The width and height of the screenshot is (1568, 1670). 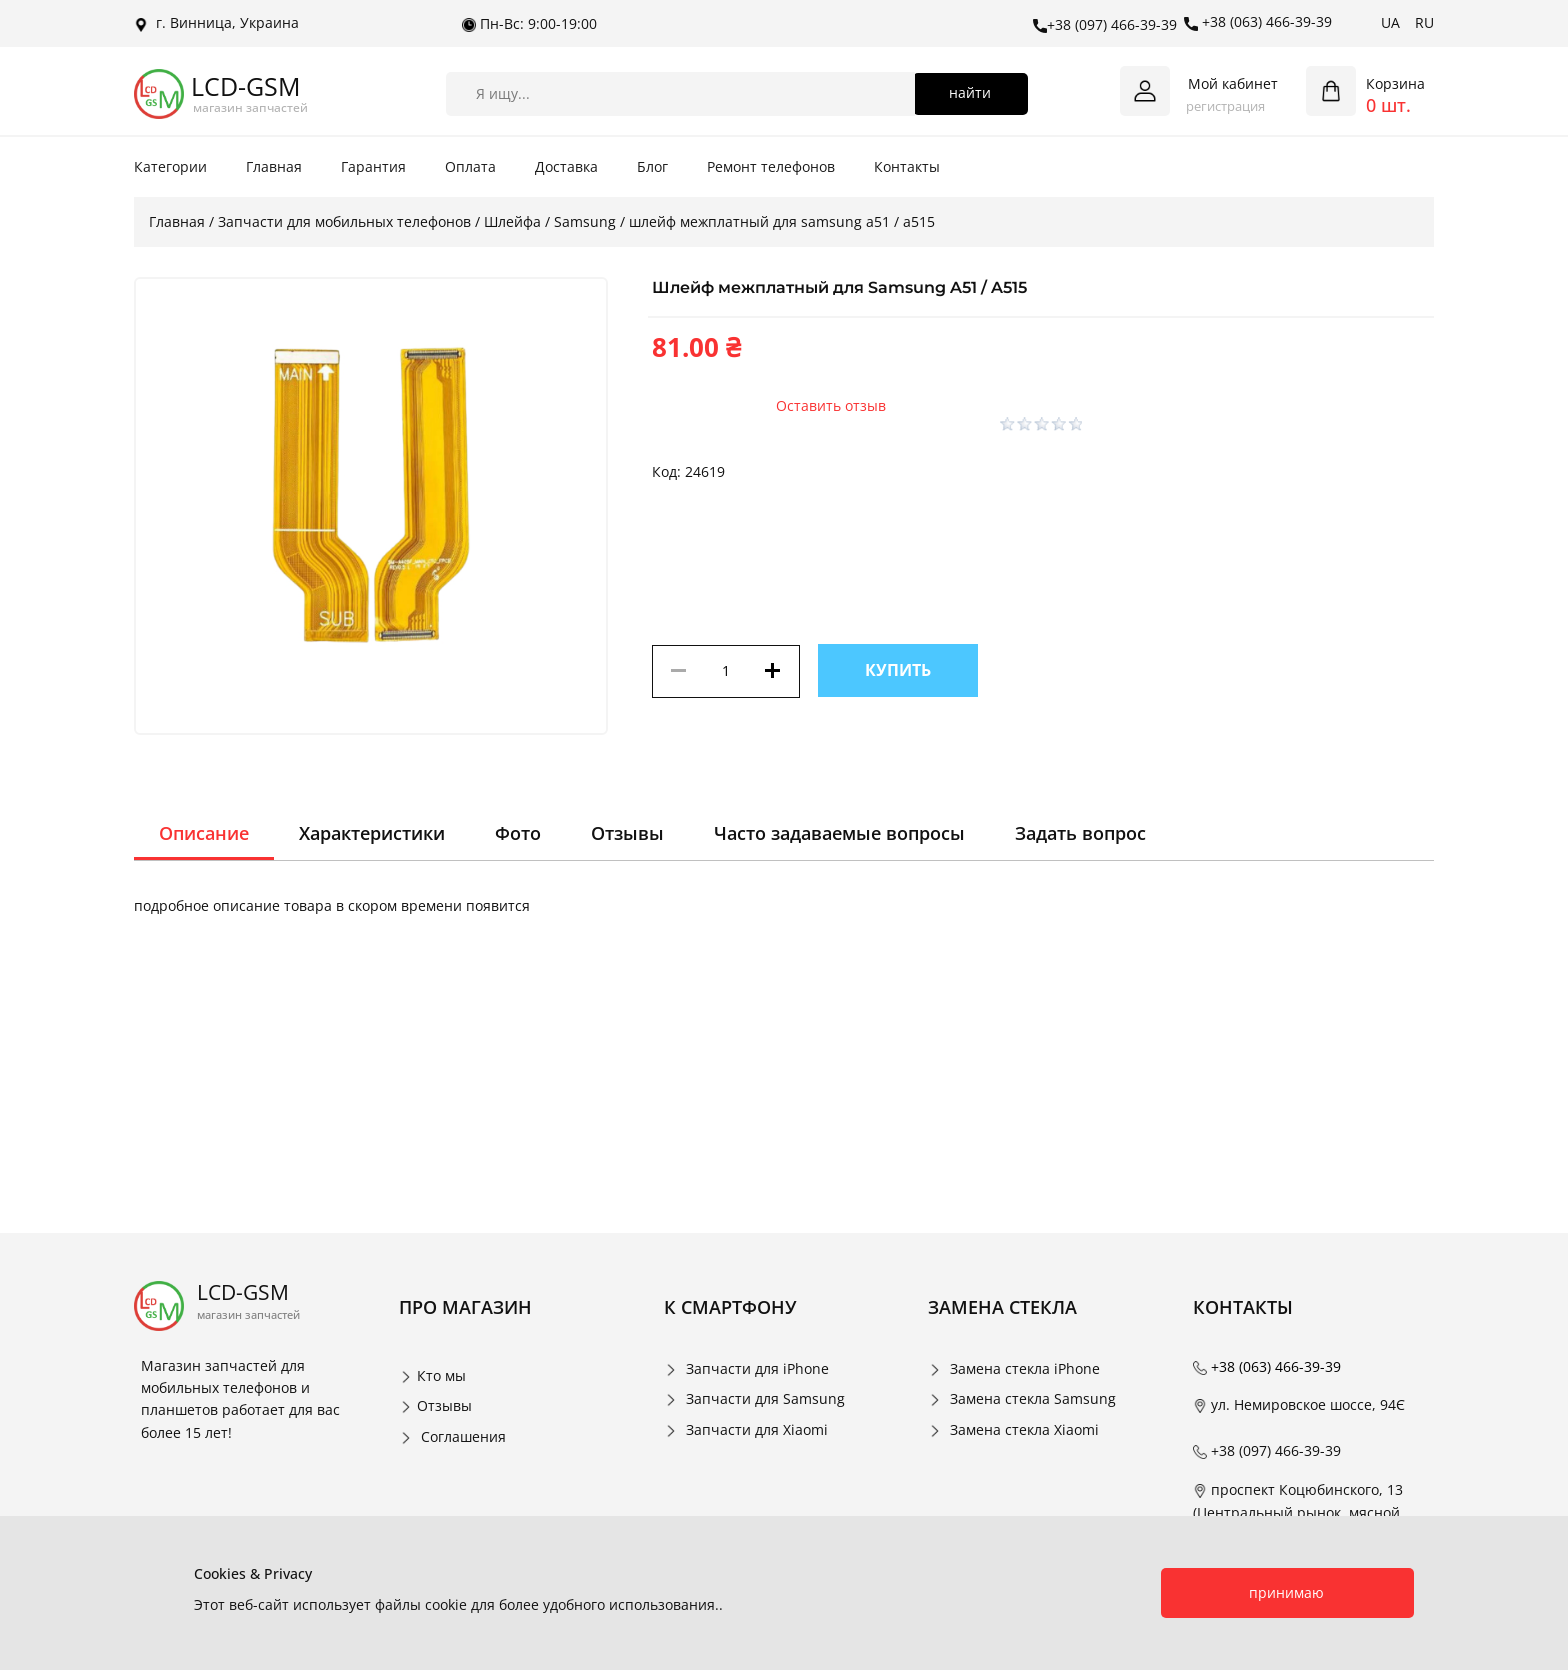 I want to click on Отзывы, so click(x=444, y=1405).